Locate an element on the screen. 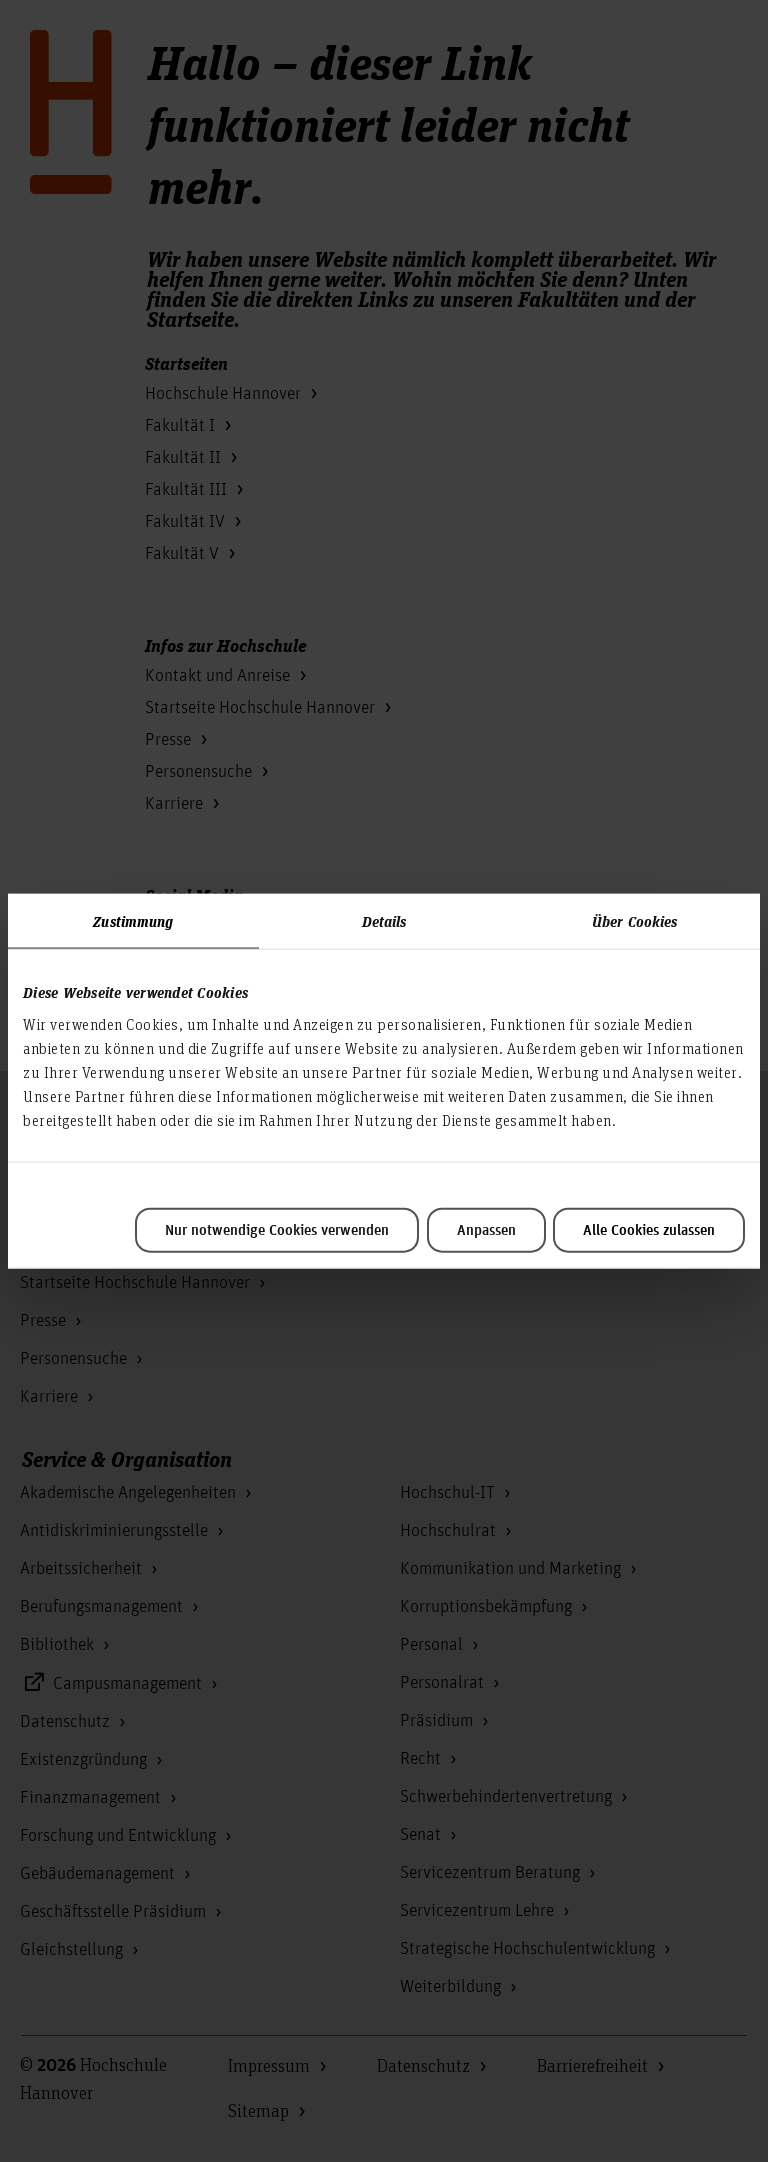  Zustimmung [tab] is located at coordinates (133, 921).